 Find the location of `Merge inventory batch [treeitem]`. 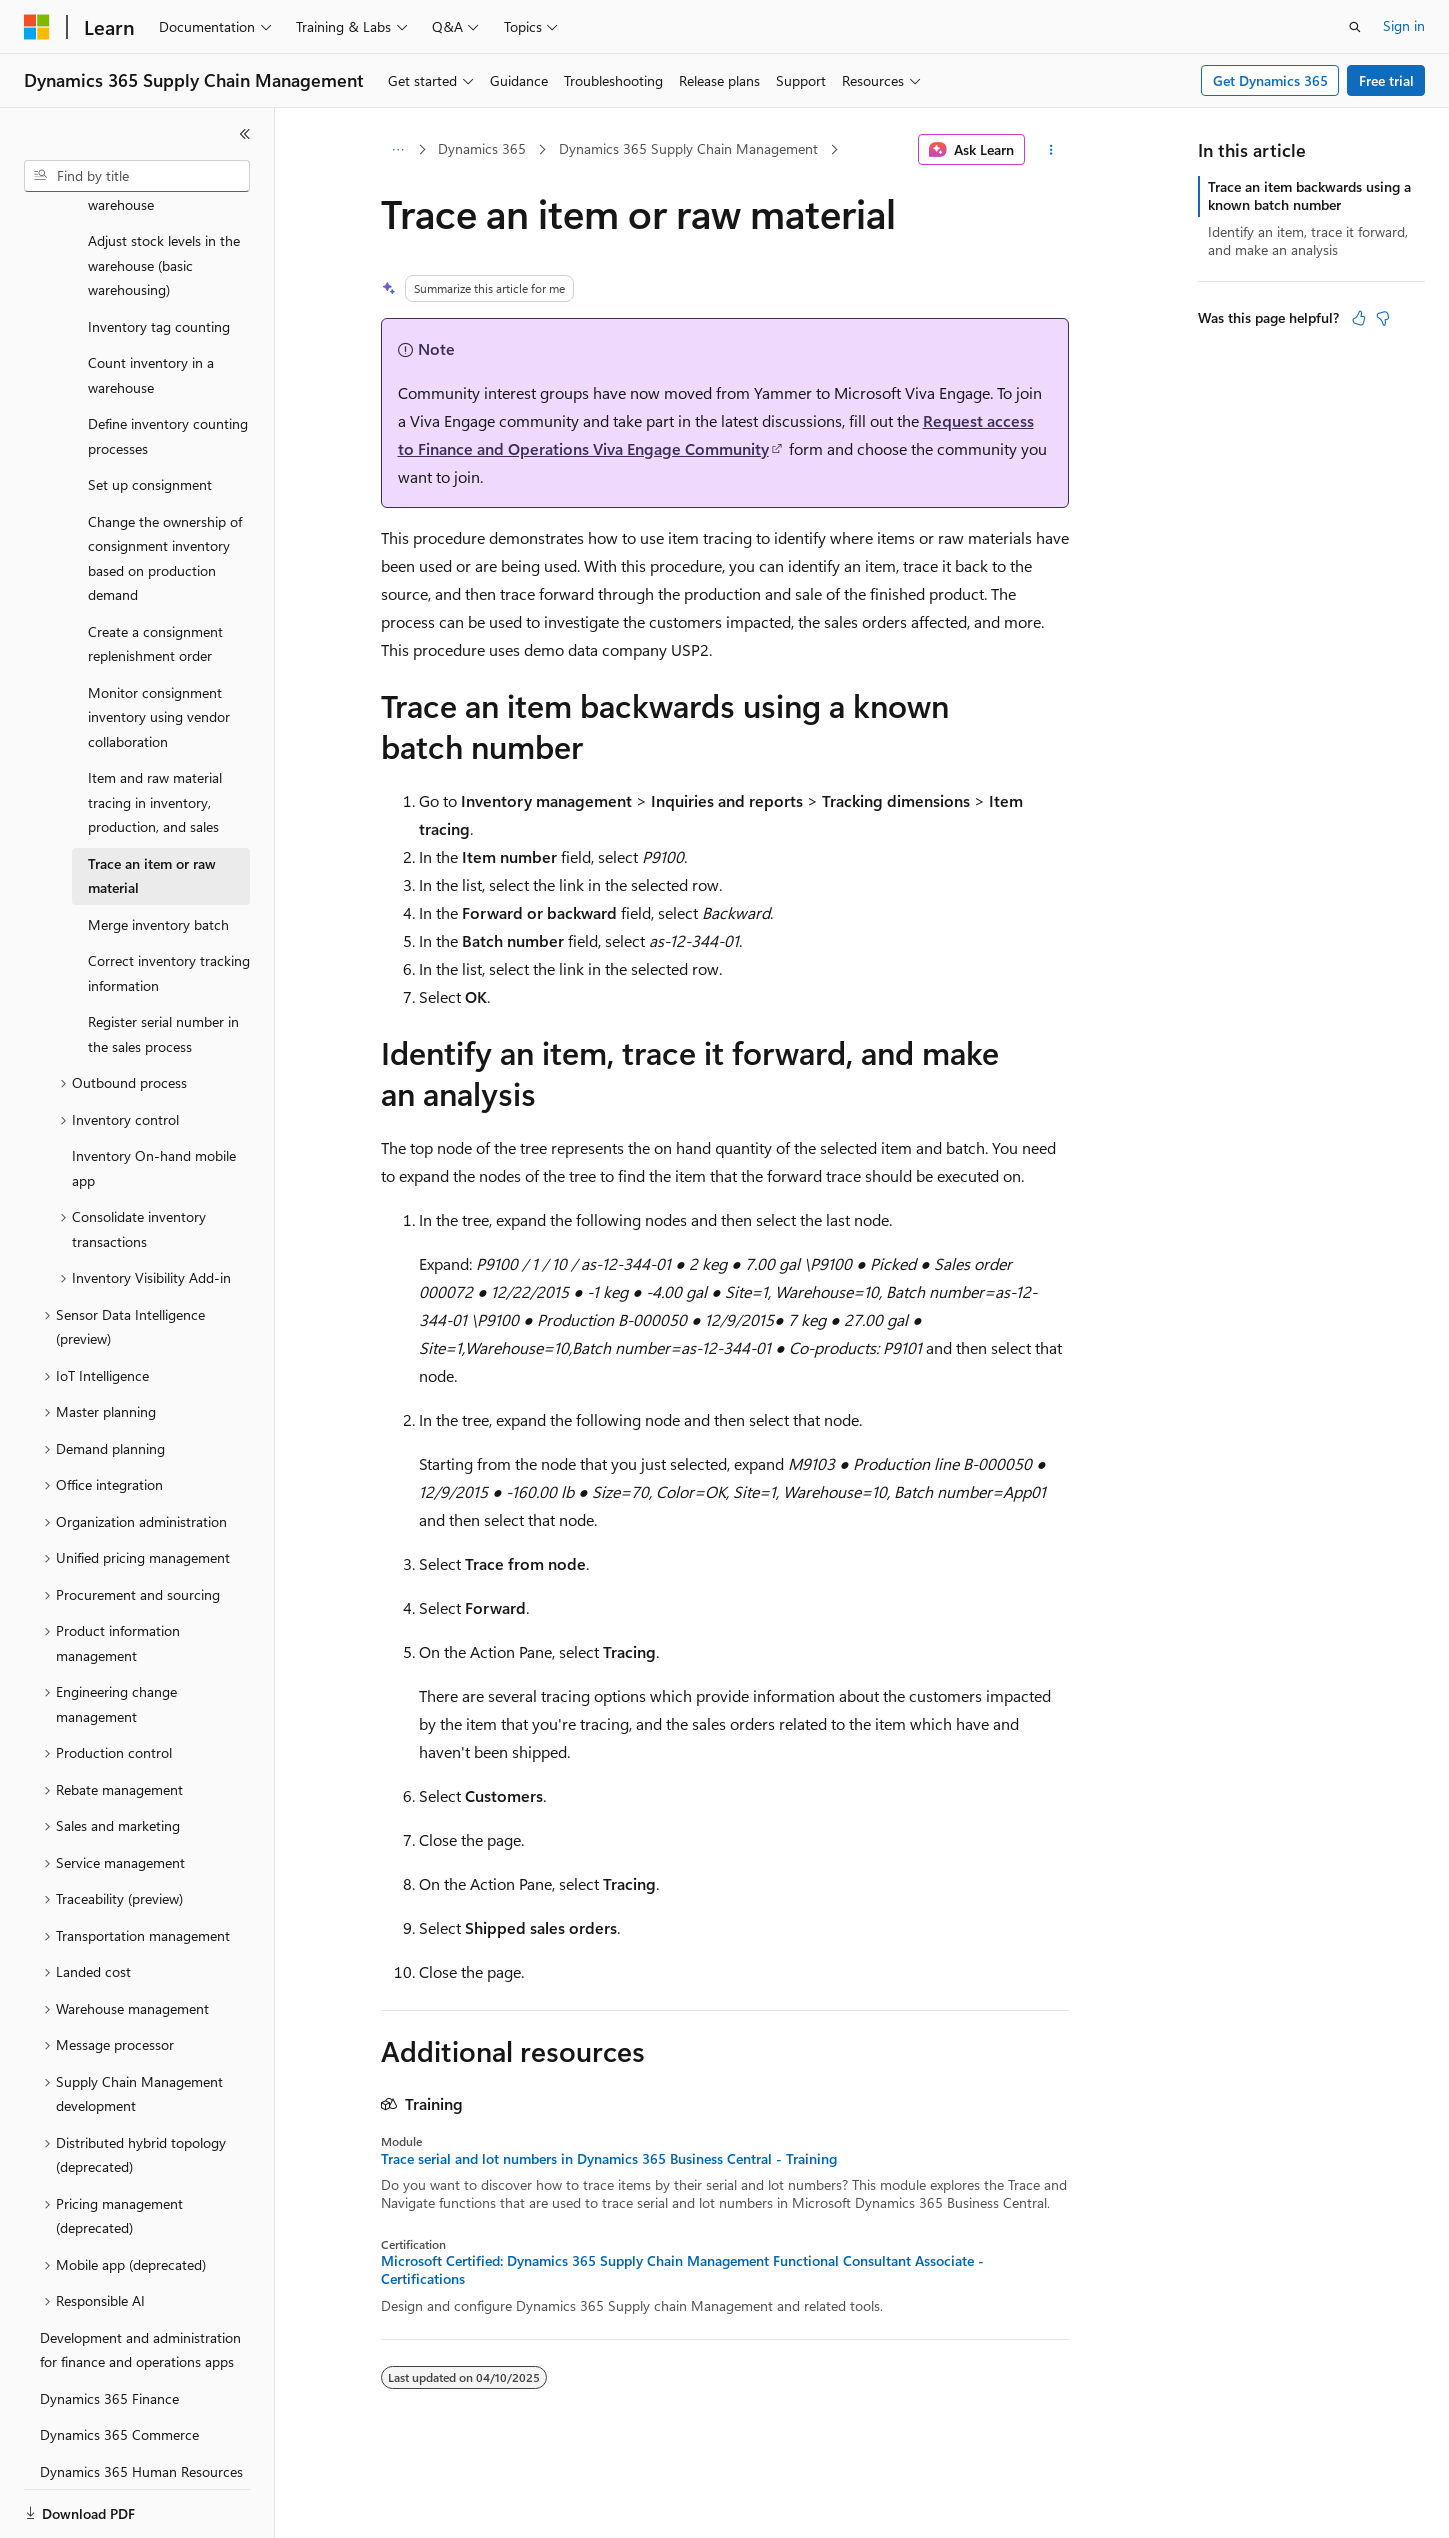

Merge inventory batch [treeitem] is located at coordinates (158, 855).